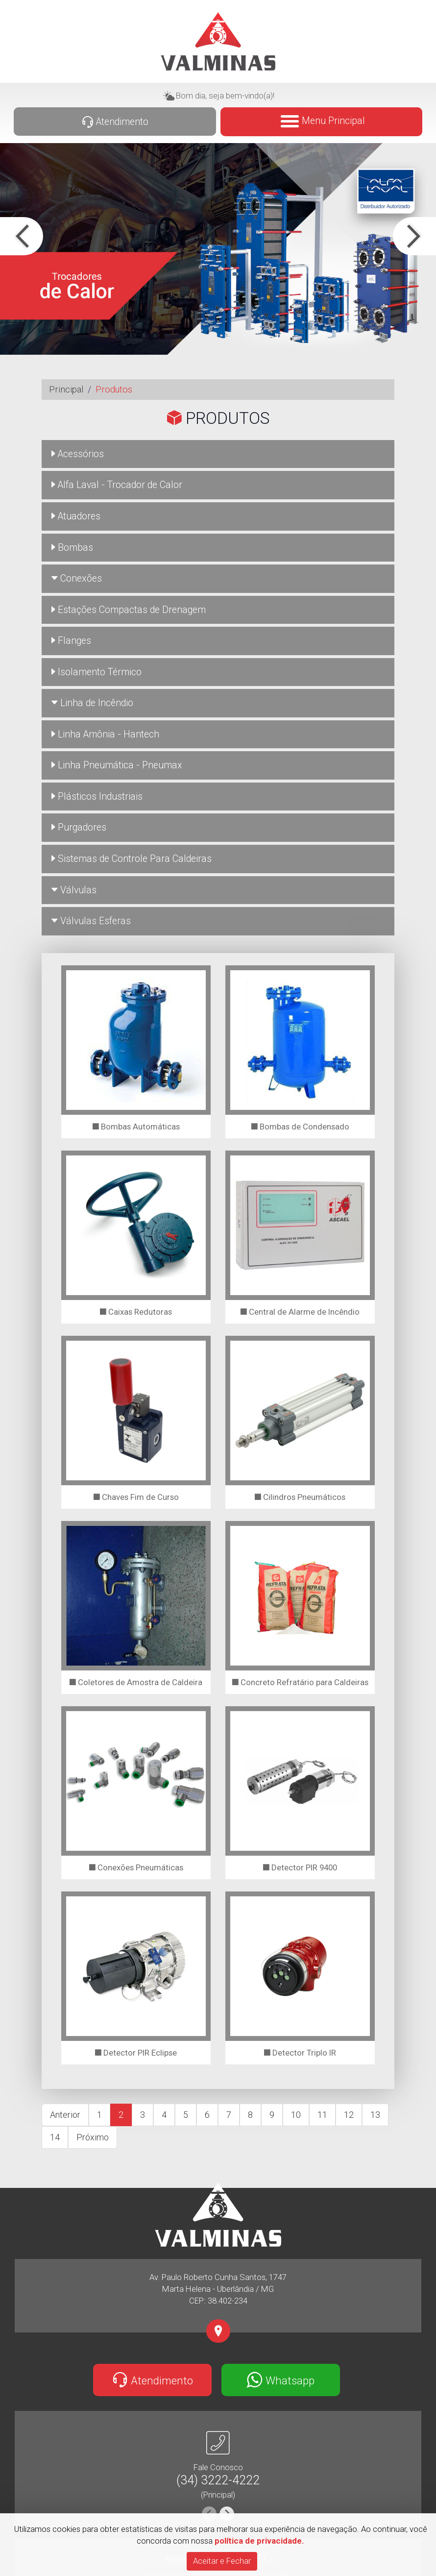 The height and width of the screenshot is (2576, 436). Describe the element at coordinates (97, 796) in the screenshot. I see `Plásticos Industriais` at that location.